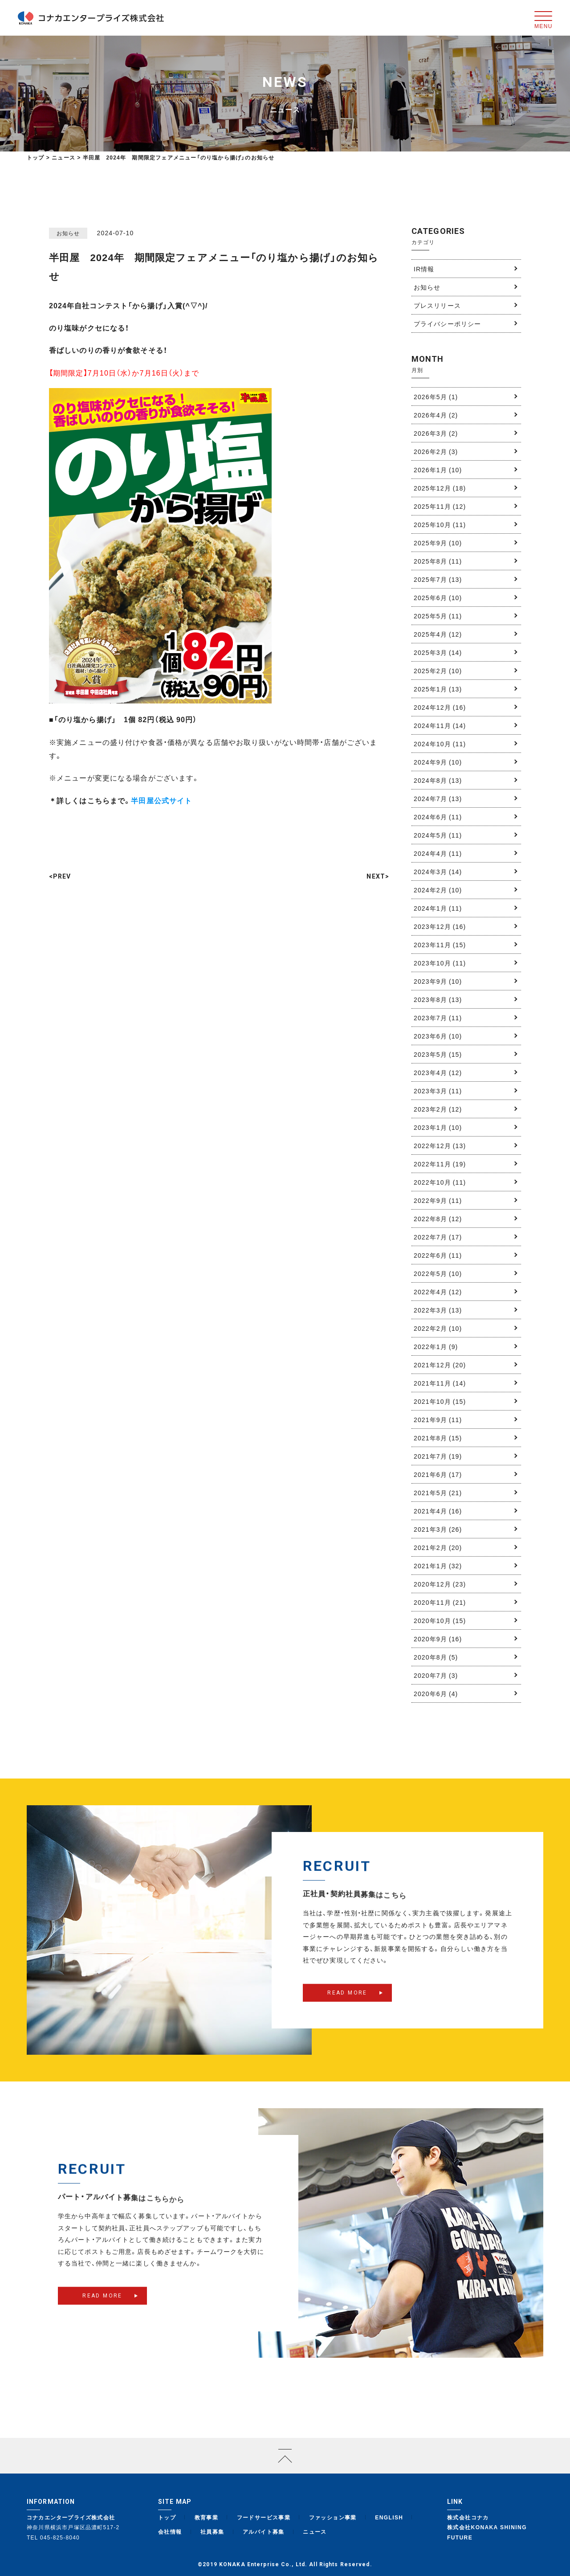 The width and height of the screenshot is (570, 2576). I want to click on 2024年3月, so click(438, 871).